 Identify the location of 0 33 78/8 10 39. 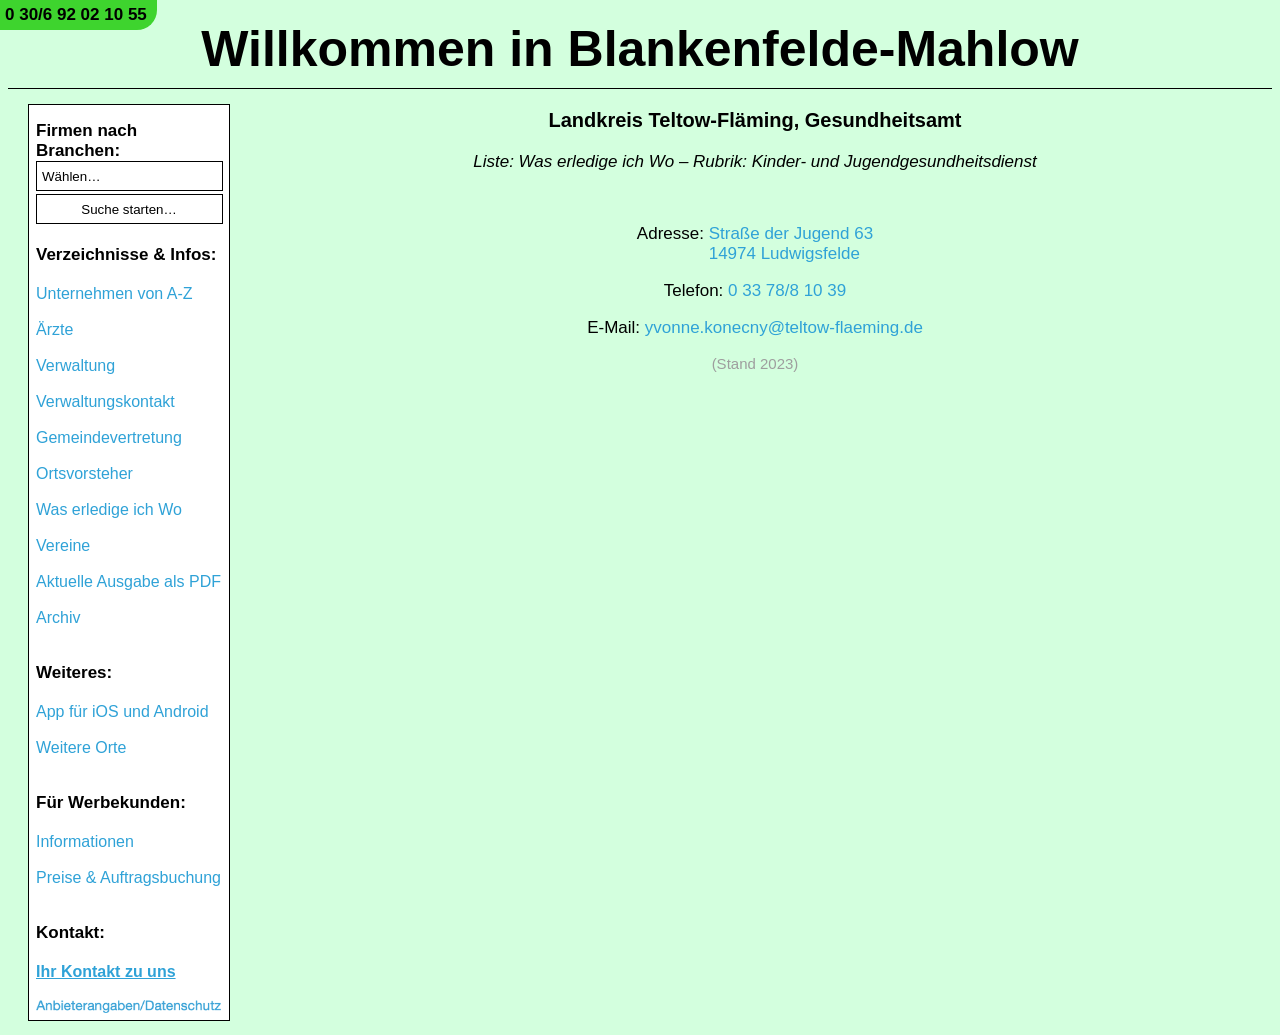
(787, 290).